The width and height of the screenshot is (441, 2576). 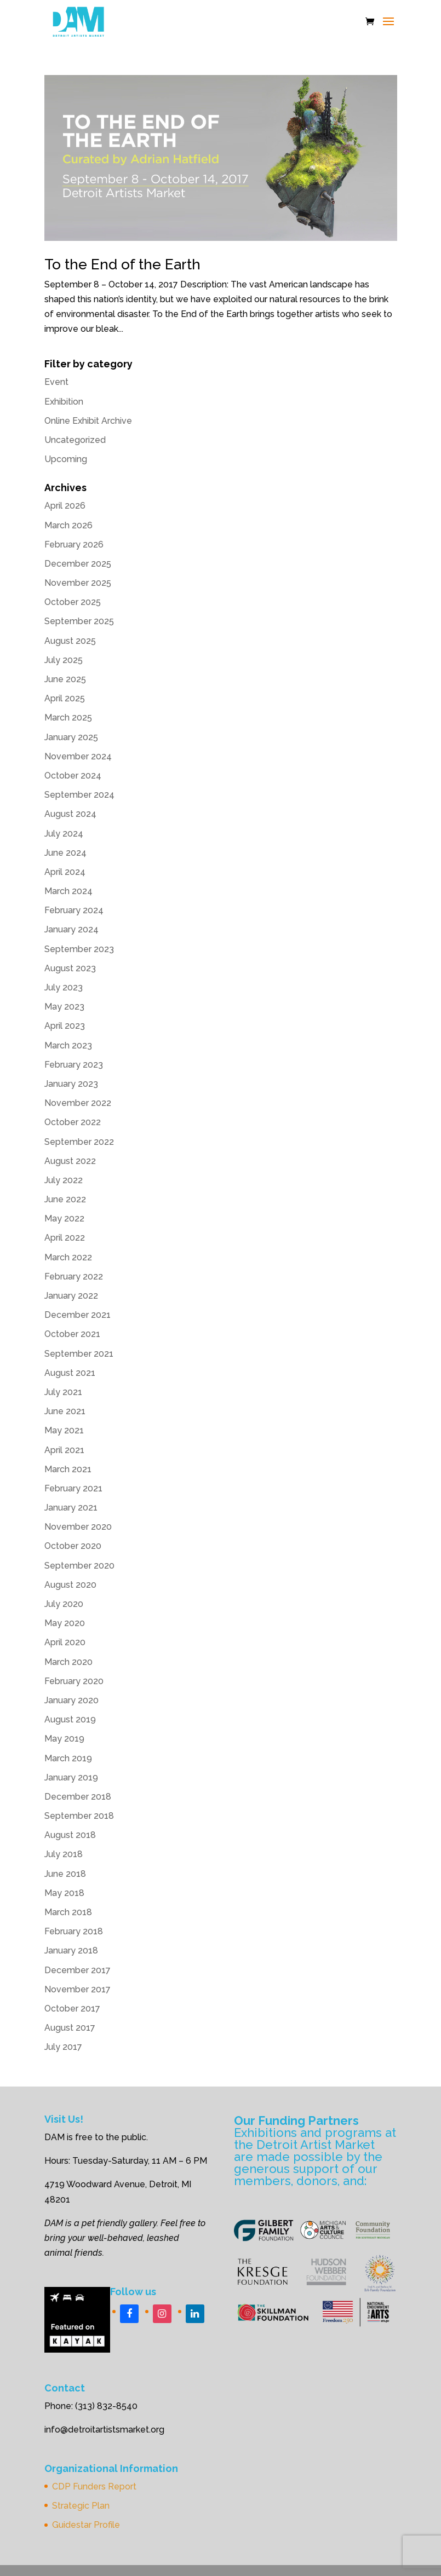 I want to click on January 2025, so click(x=71, y=737).